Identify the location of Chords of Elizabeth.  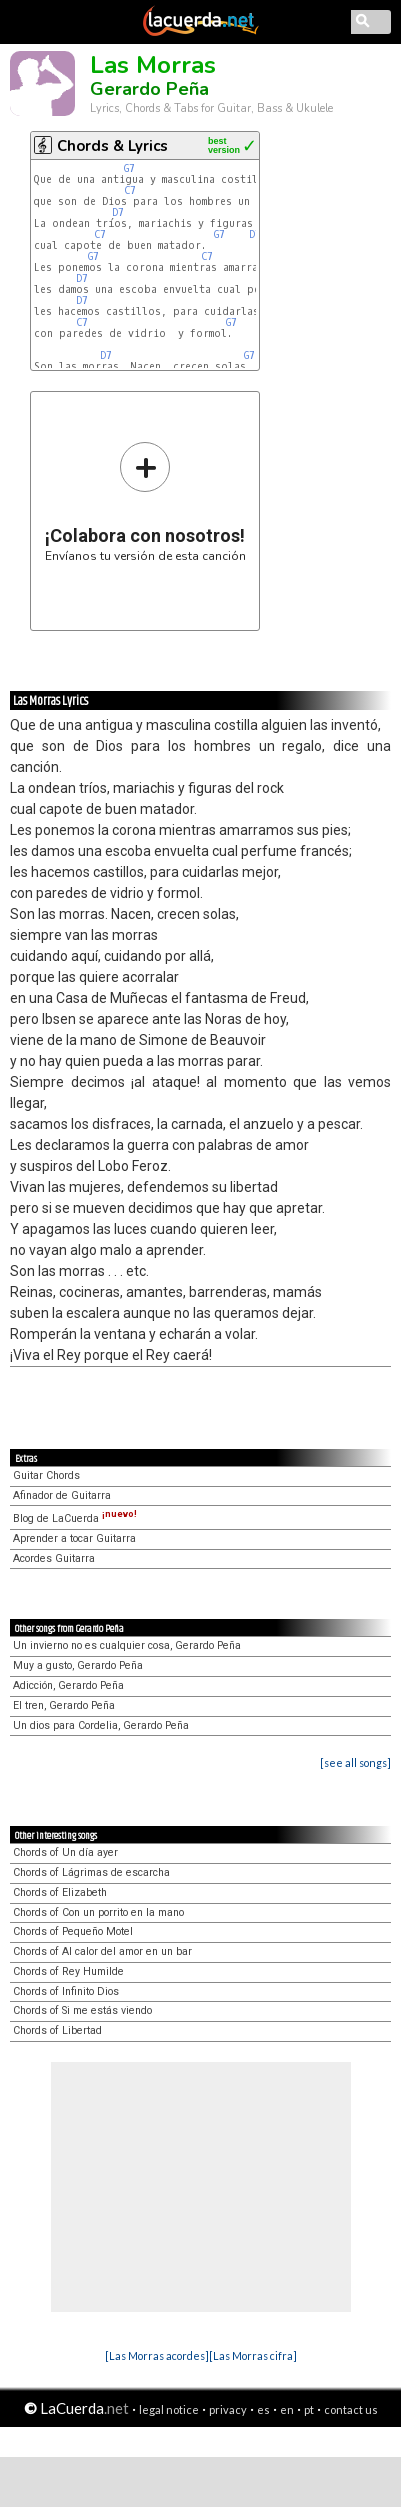
(60, 1892).